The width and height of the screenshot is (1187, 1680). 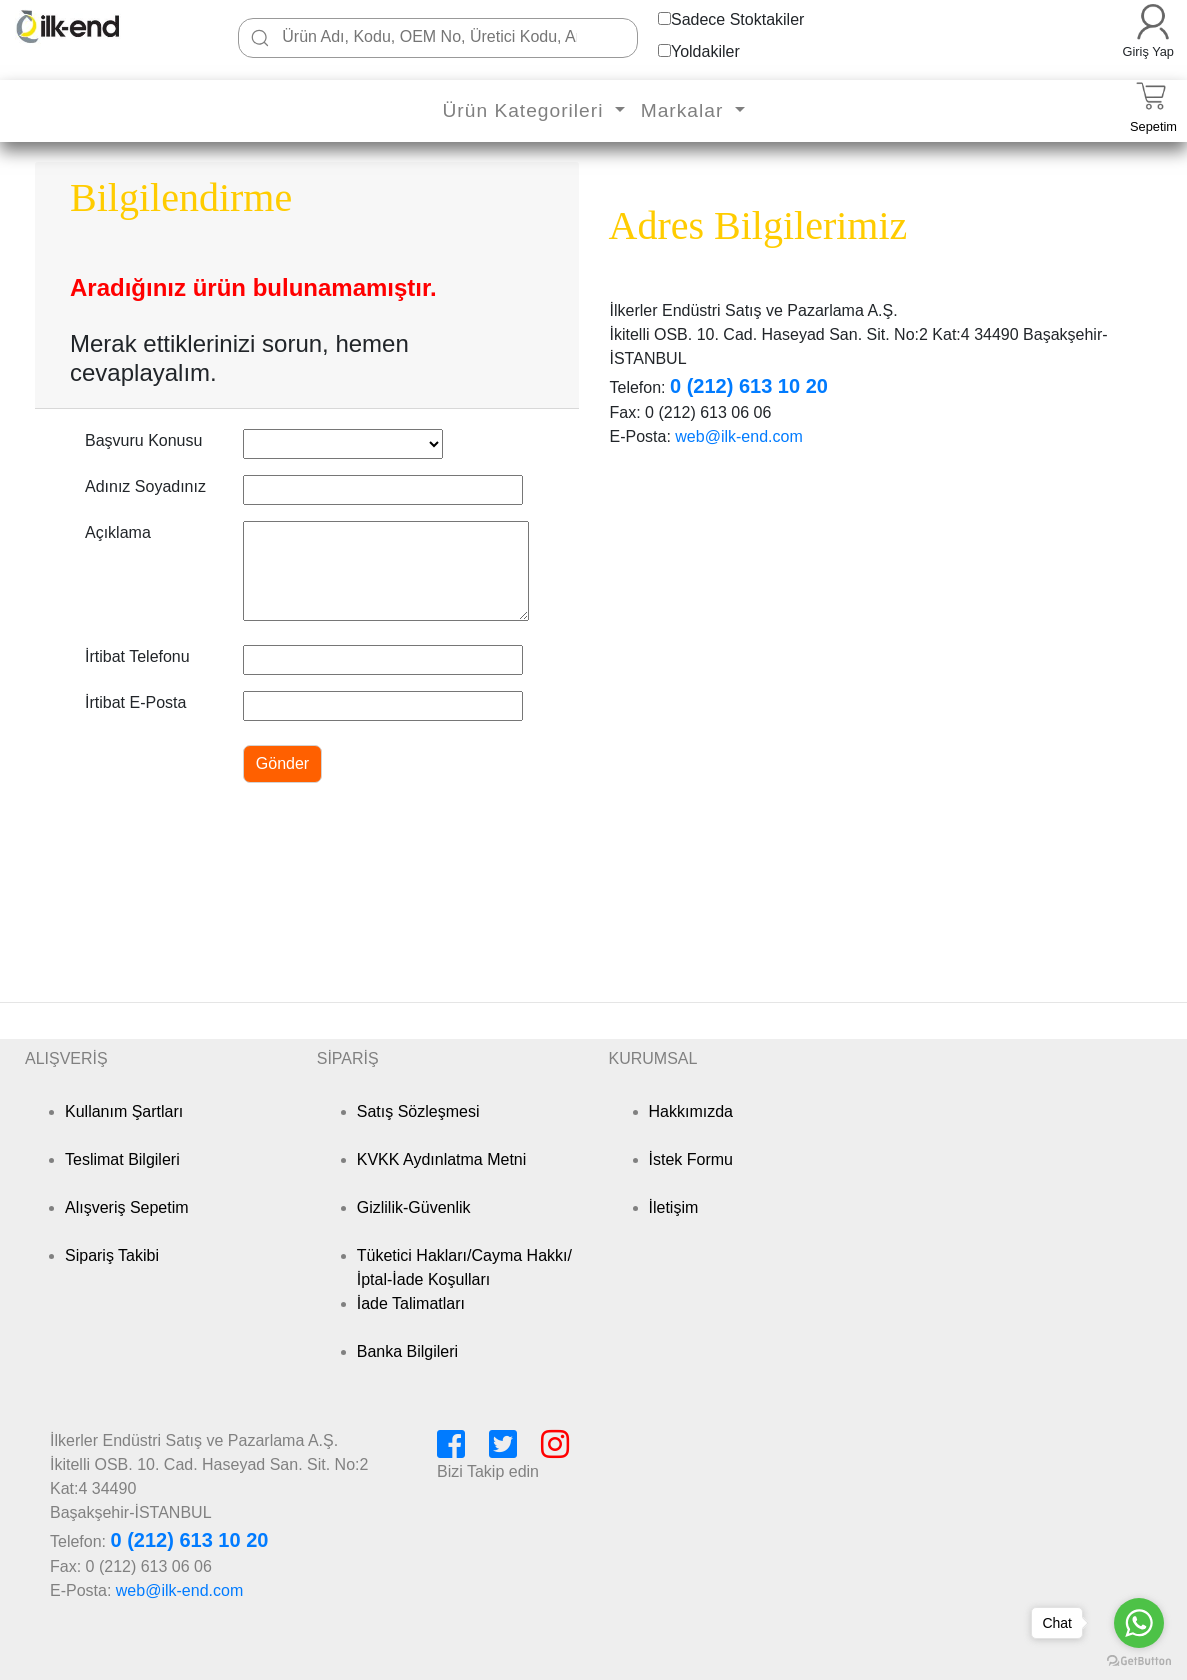 What do you see at coordinates (737, 19) in the screenshot?
I see `Sadece Stoktakiler` at bounding box center [737, 19].